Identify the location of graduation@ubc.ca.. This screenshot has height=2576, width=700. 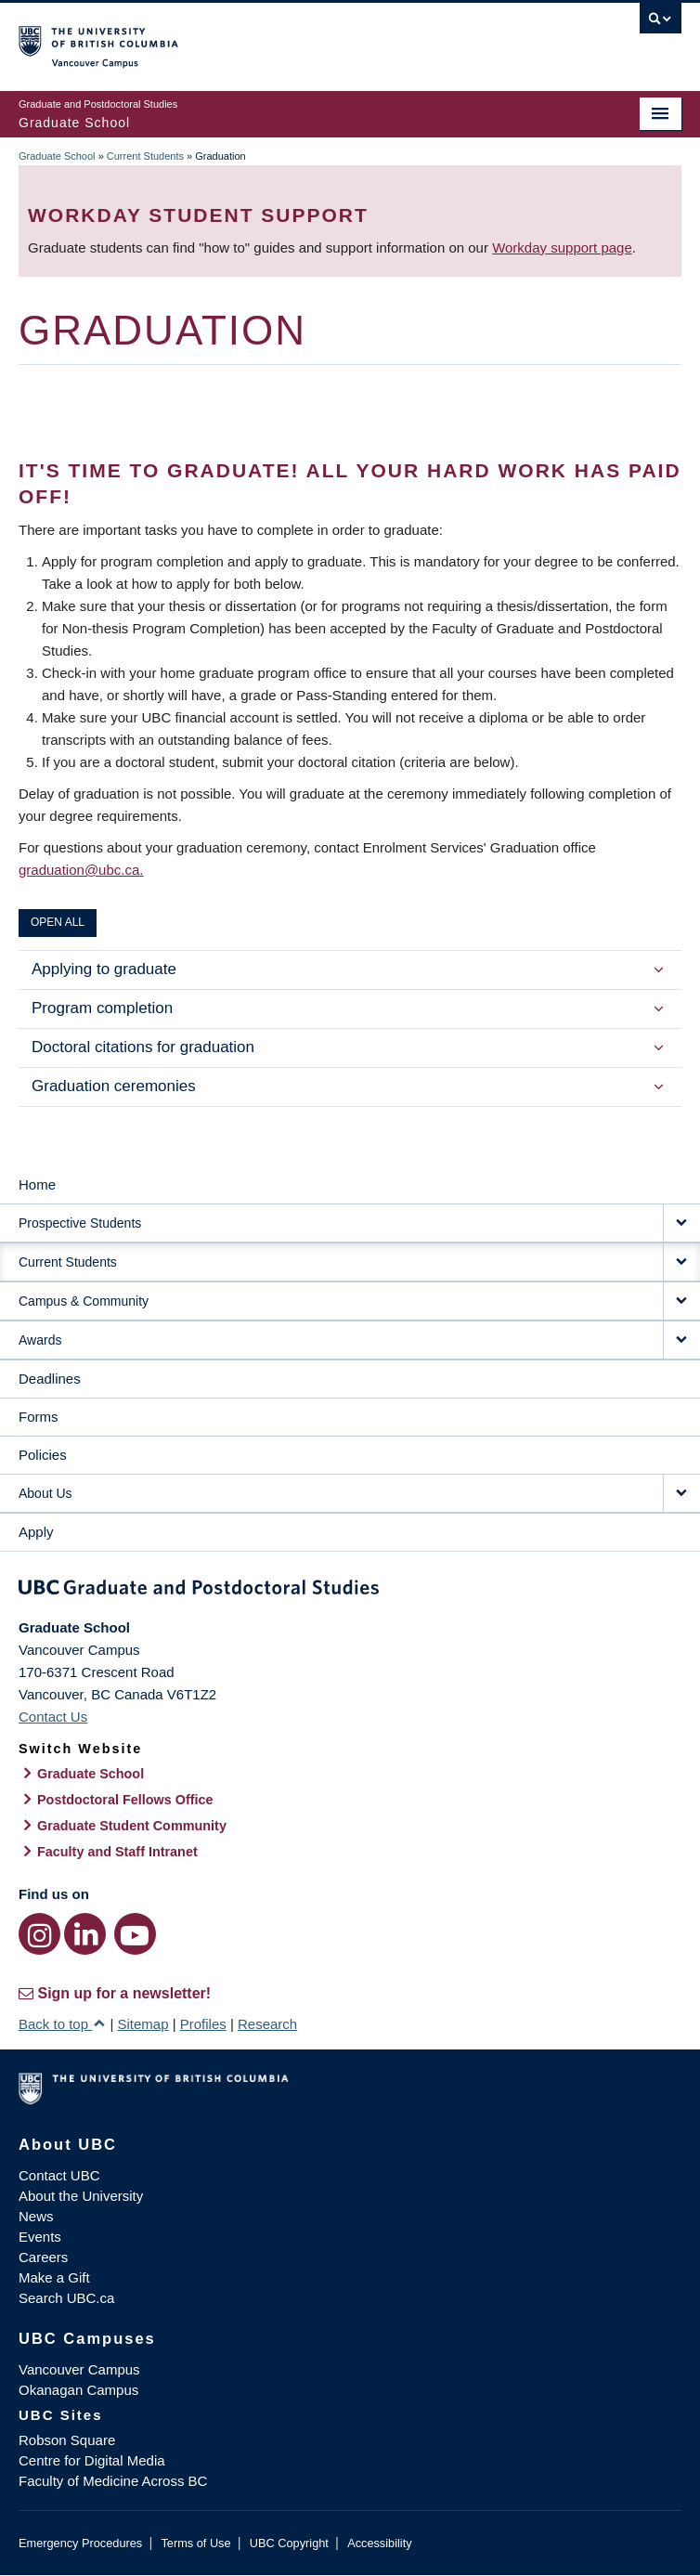
(81, 870).